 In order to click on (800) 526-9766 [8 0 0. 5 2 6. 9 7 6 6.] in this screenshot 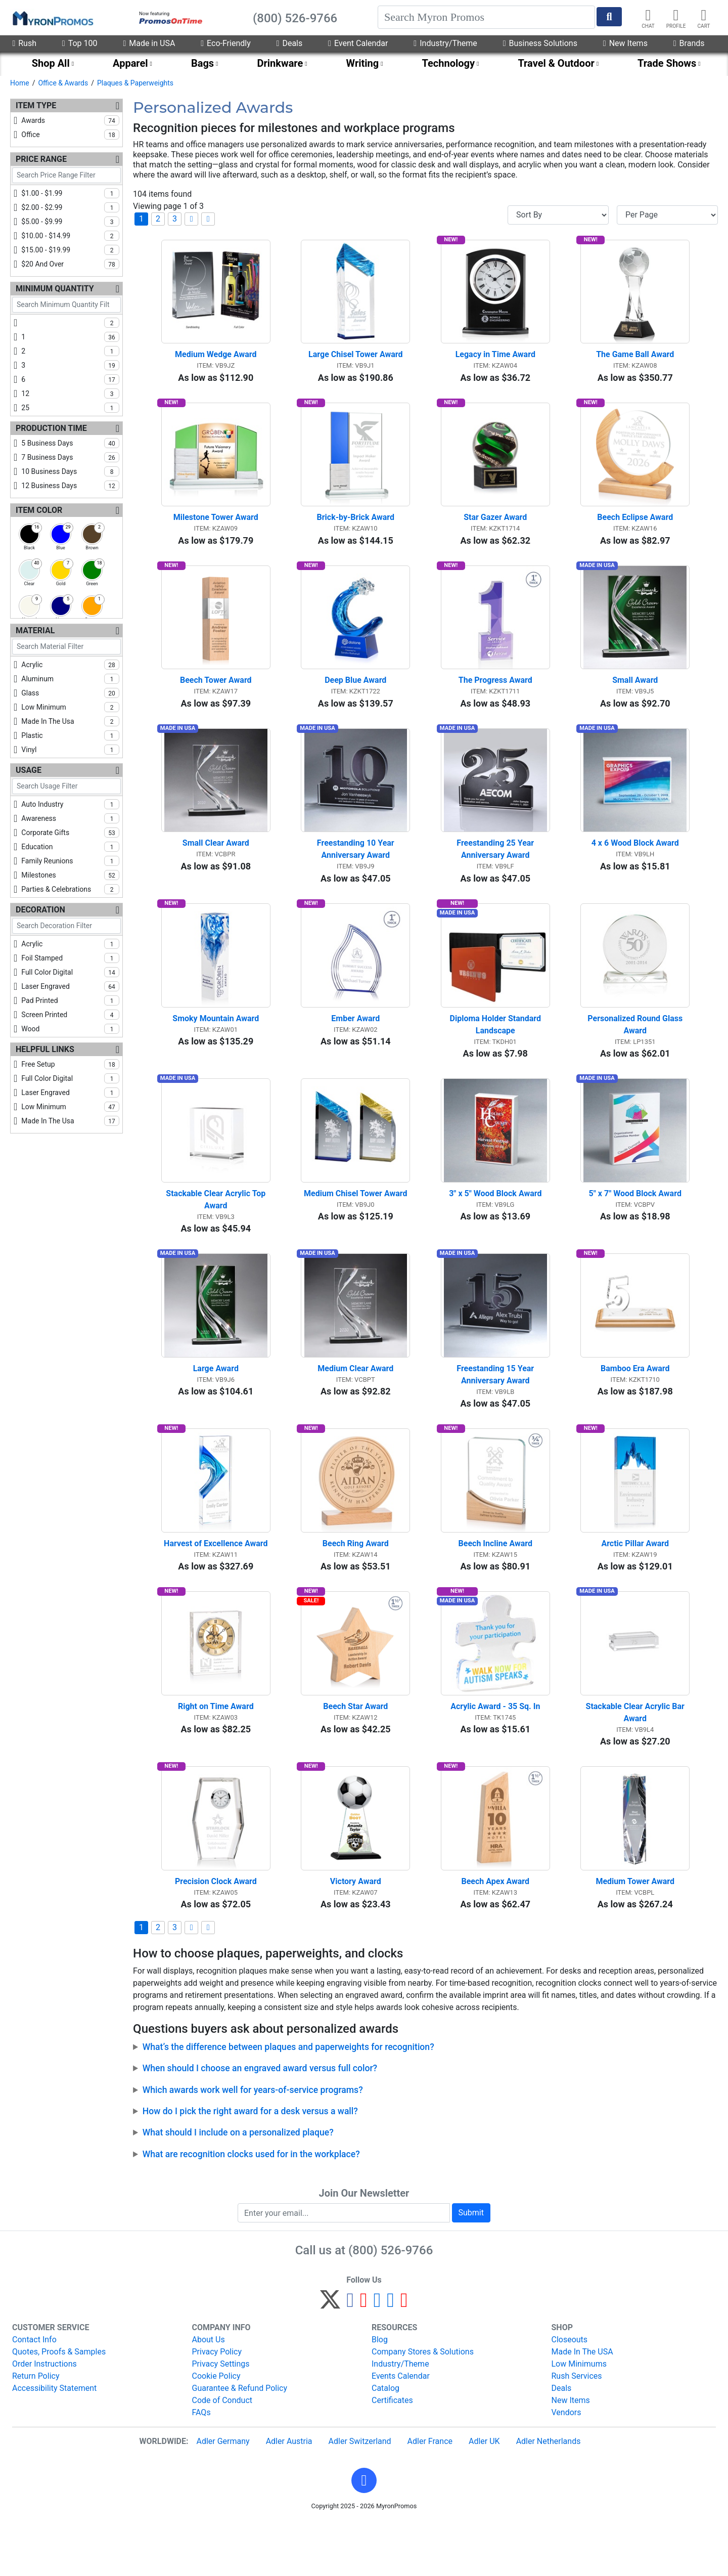, I will do `click(390, 2303)`.